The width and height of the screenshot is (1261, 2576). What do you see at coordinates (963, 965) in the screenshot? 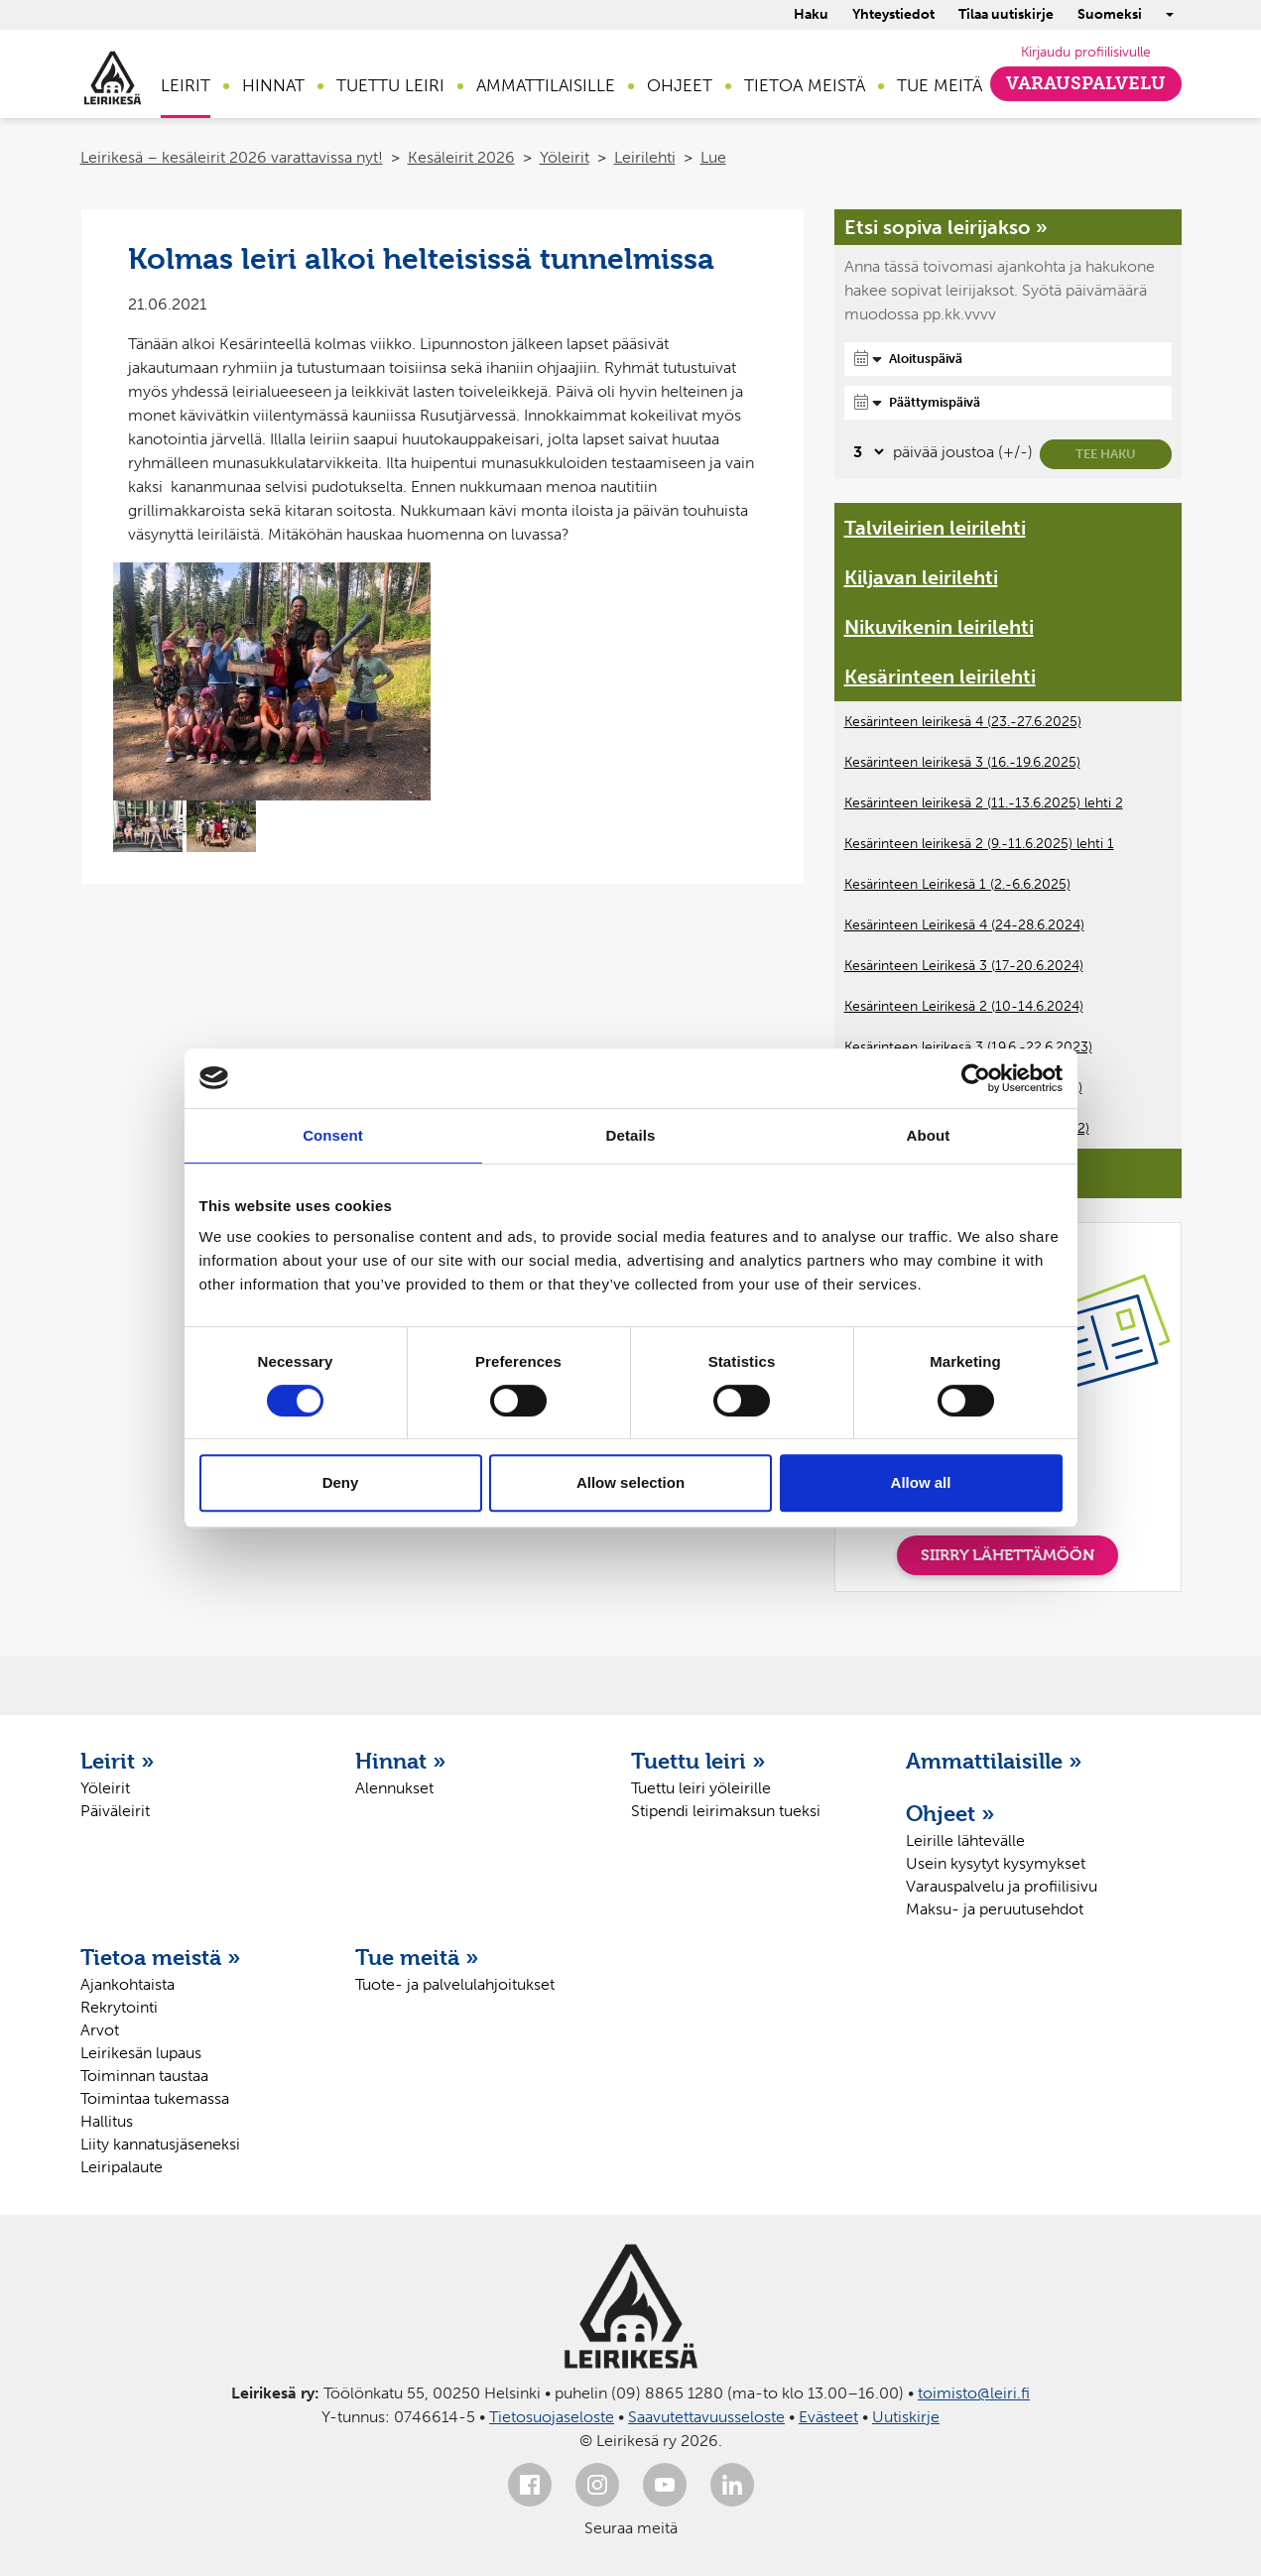
I see `Kesärinteen Leirikesä 3 (17-20.6.2024)` at bounding box center [963, 965].